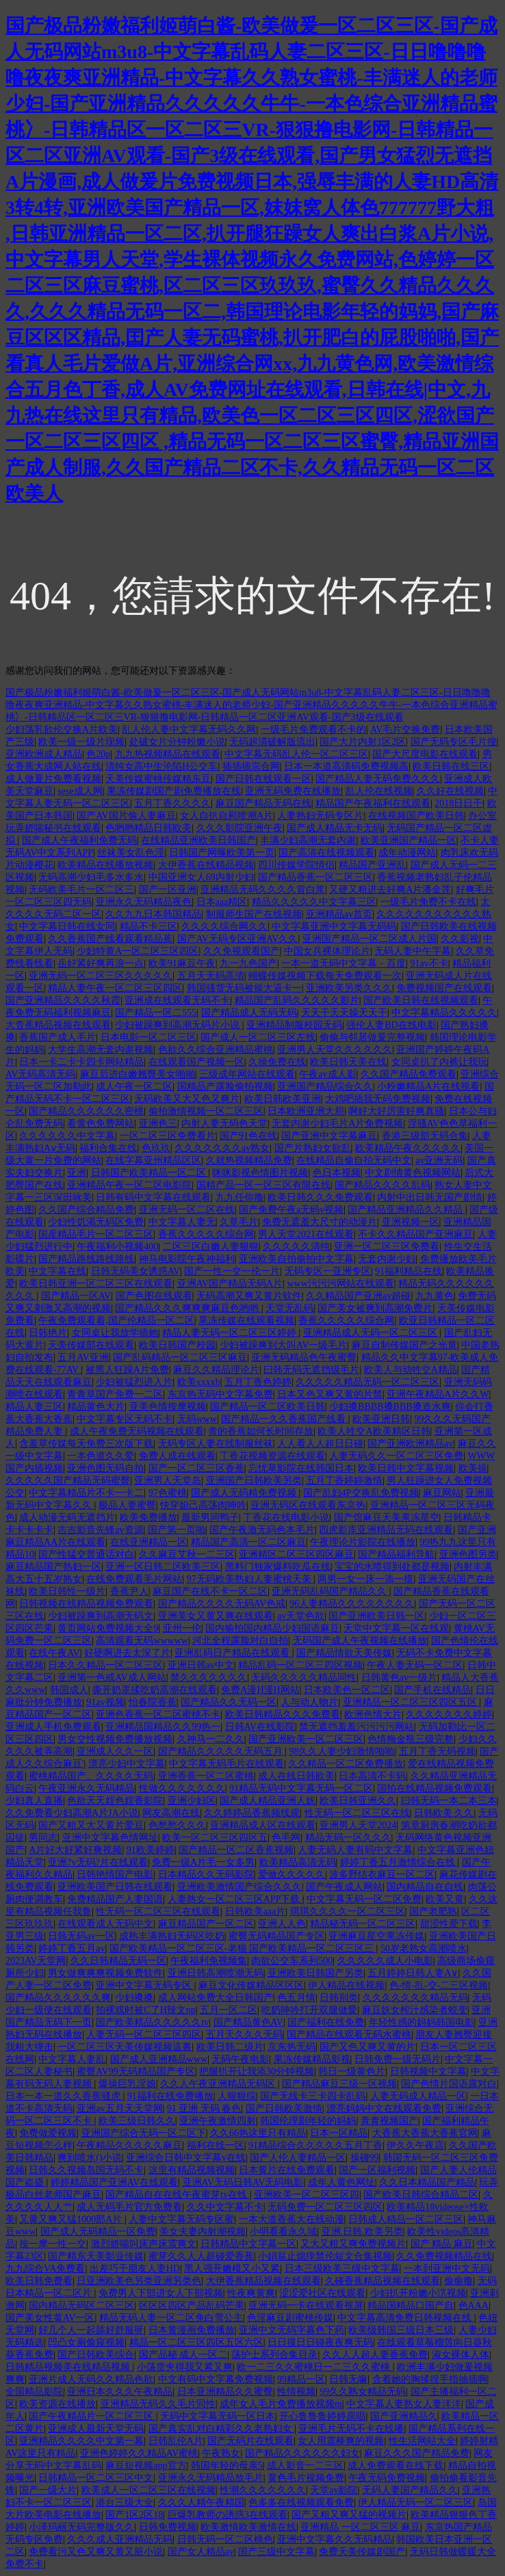 The image size is (505, 2576). I want to click on 中文字幕专区无码不卡, so click(124, 1419).